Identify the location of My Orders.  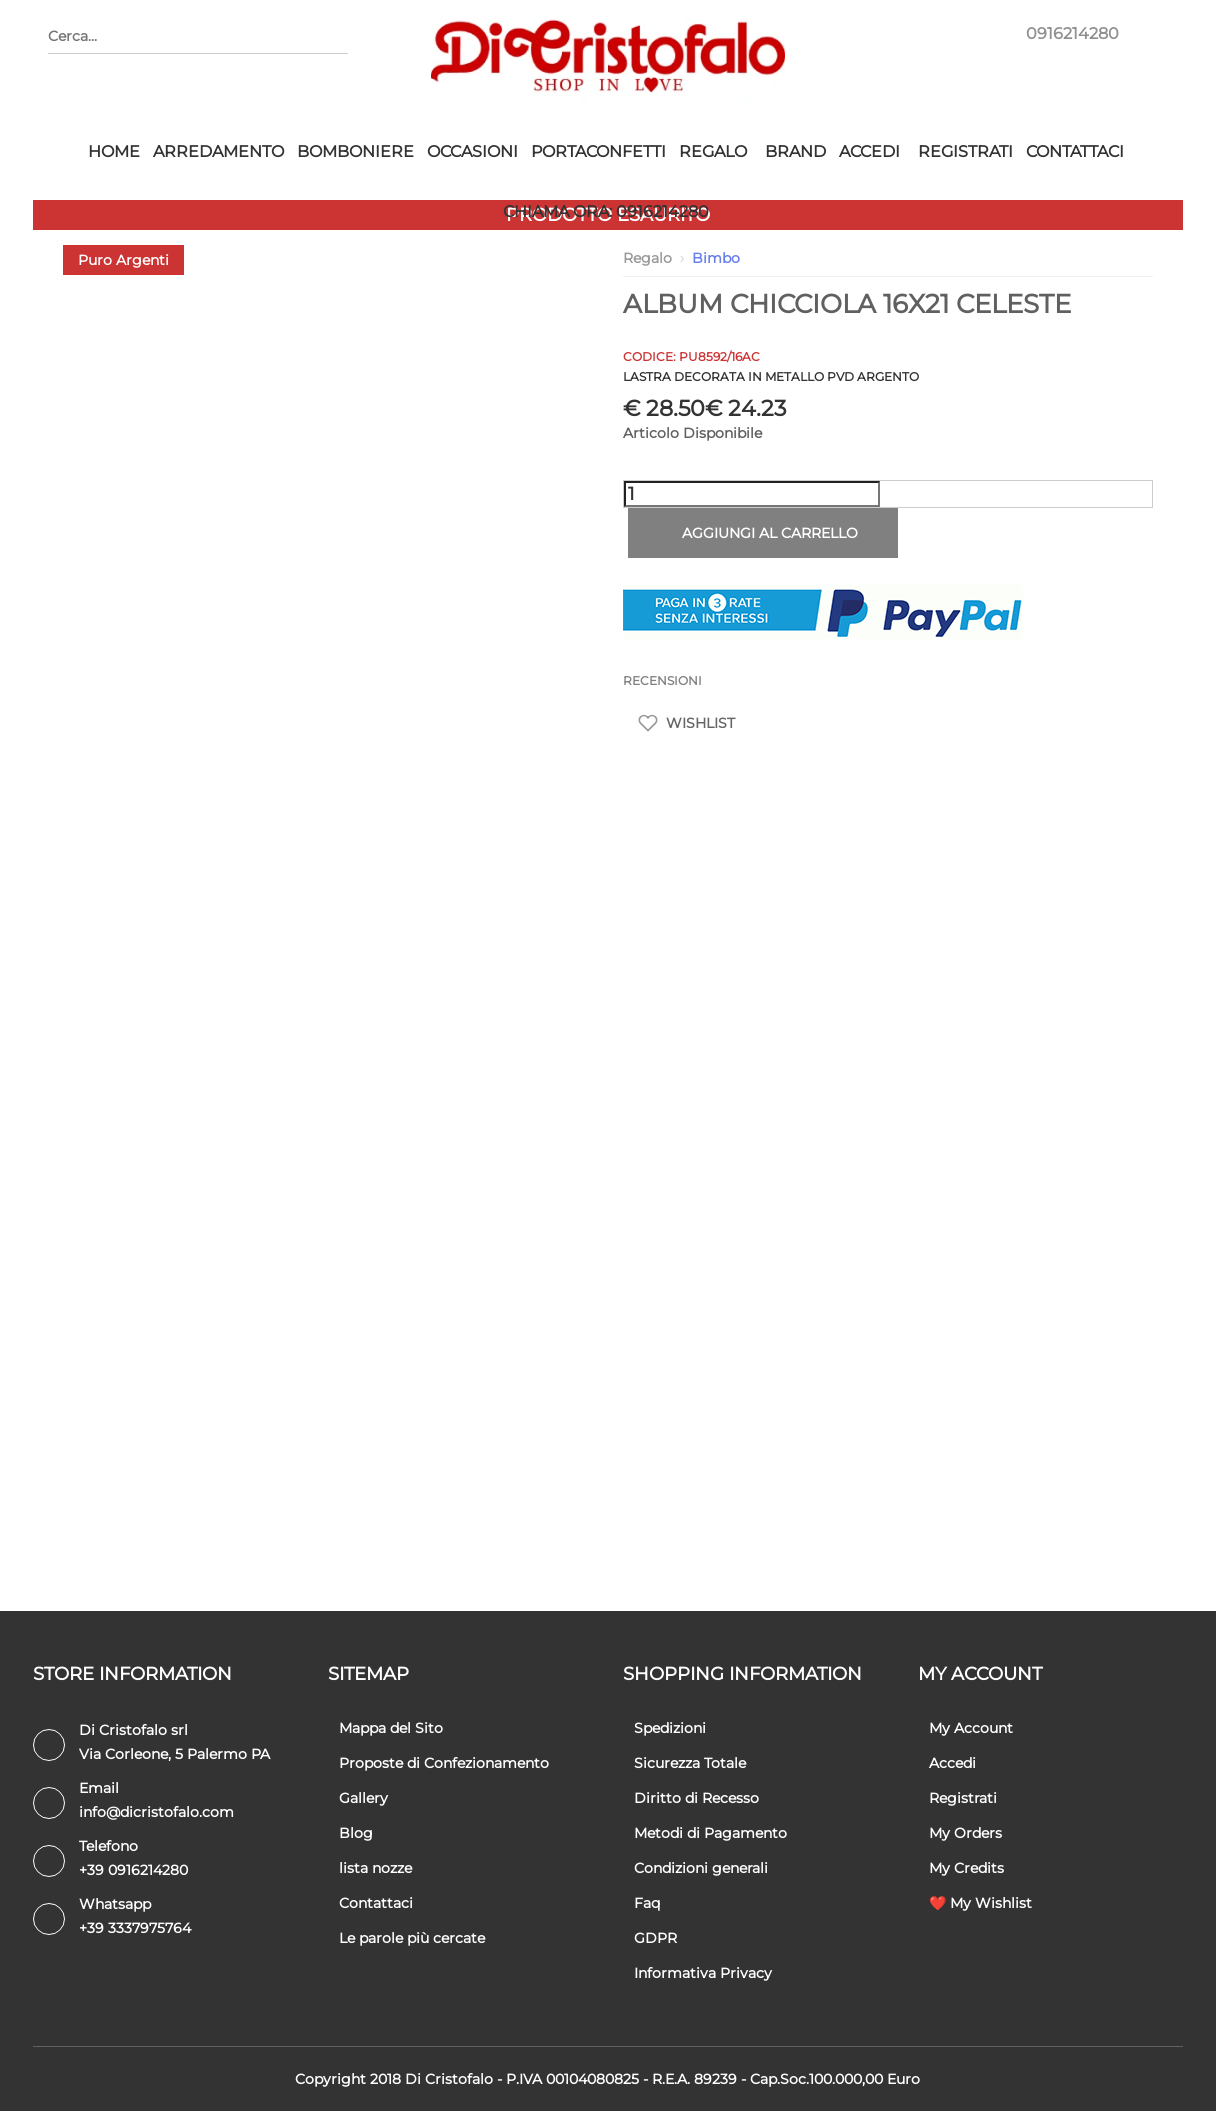
(965, 1833).